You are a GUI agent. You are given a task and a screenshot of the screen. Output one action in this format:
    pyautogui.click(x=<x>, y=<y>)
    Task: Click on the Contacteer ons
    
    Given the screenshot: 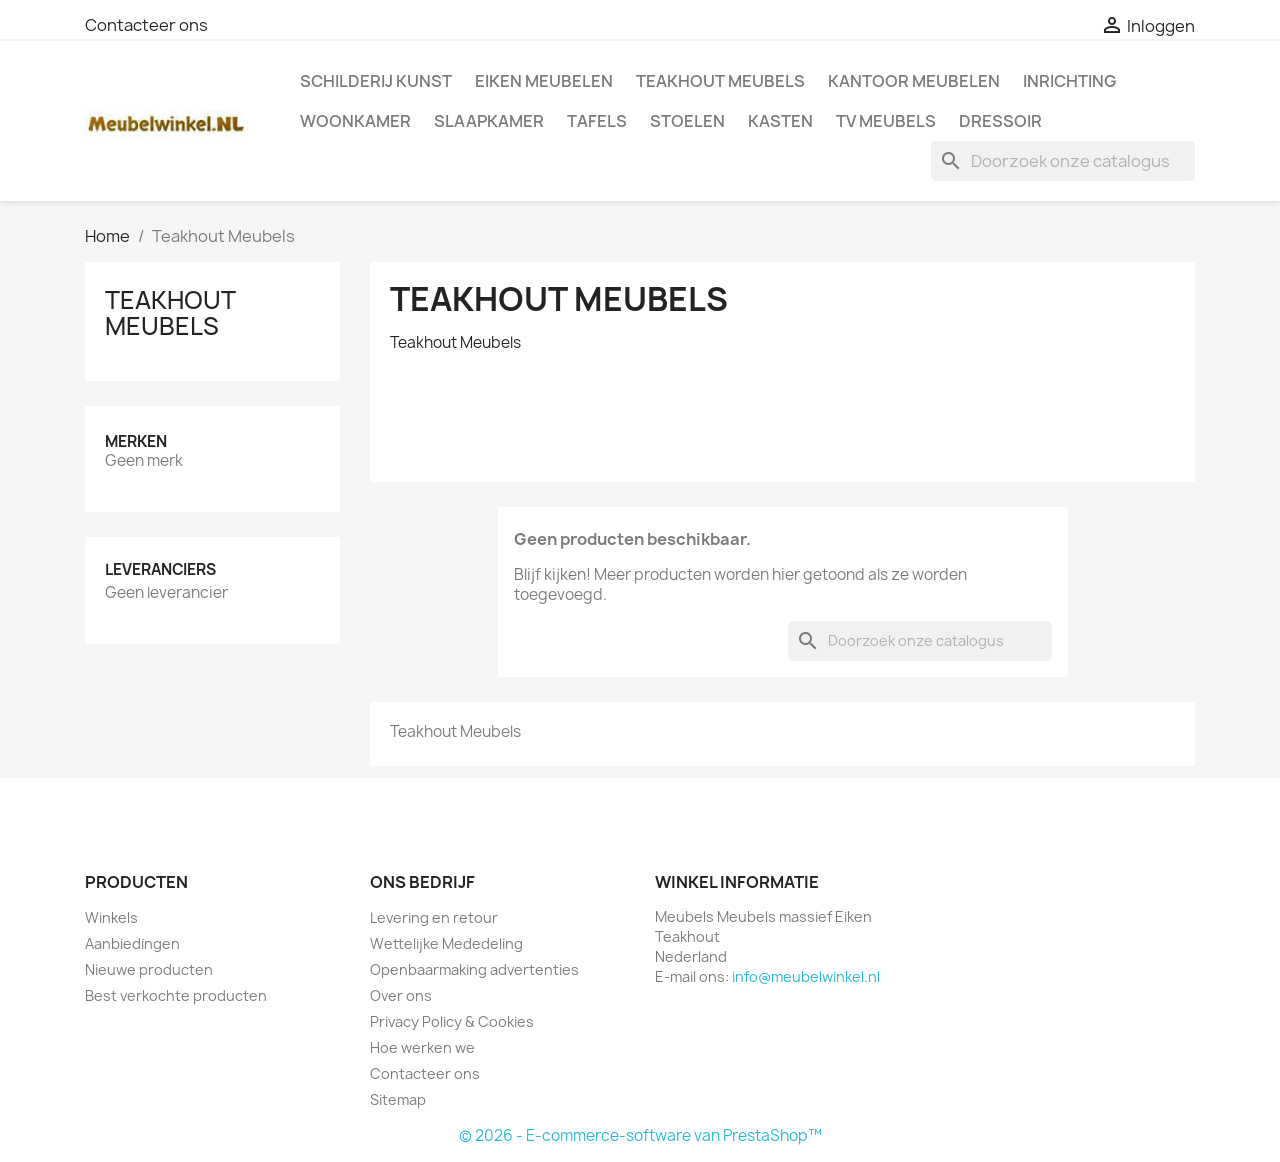 What is the action you would take?
    pyautogui.click(x=146, y=25)
    